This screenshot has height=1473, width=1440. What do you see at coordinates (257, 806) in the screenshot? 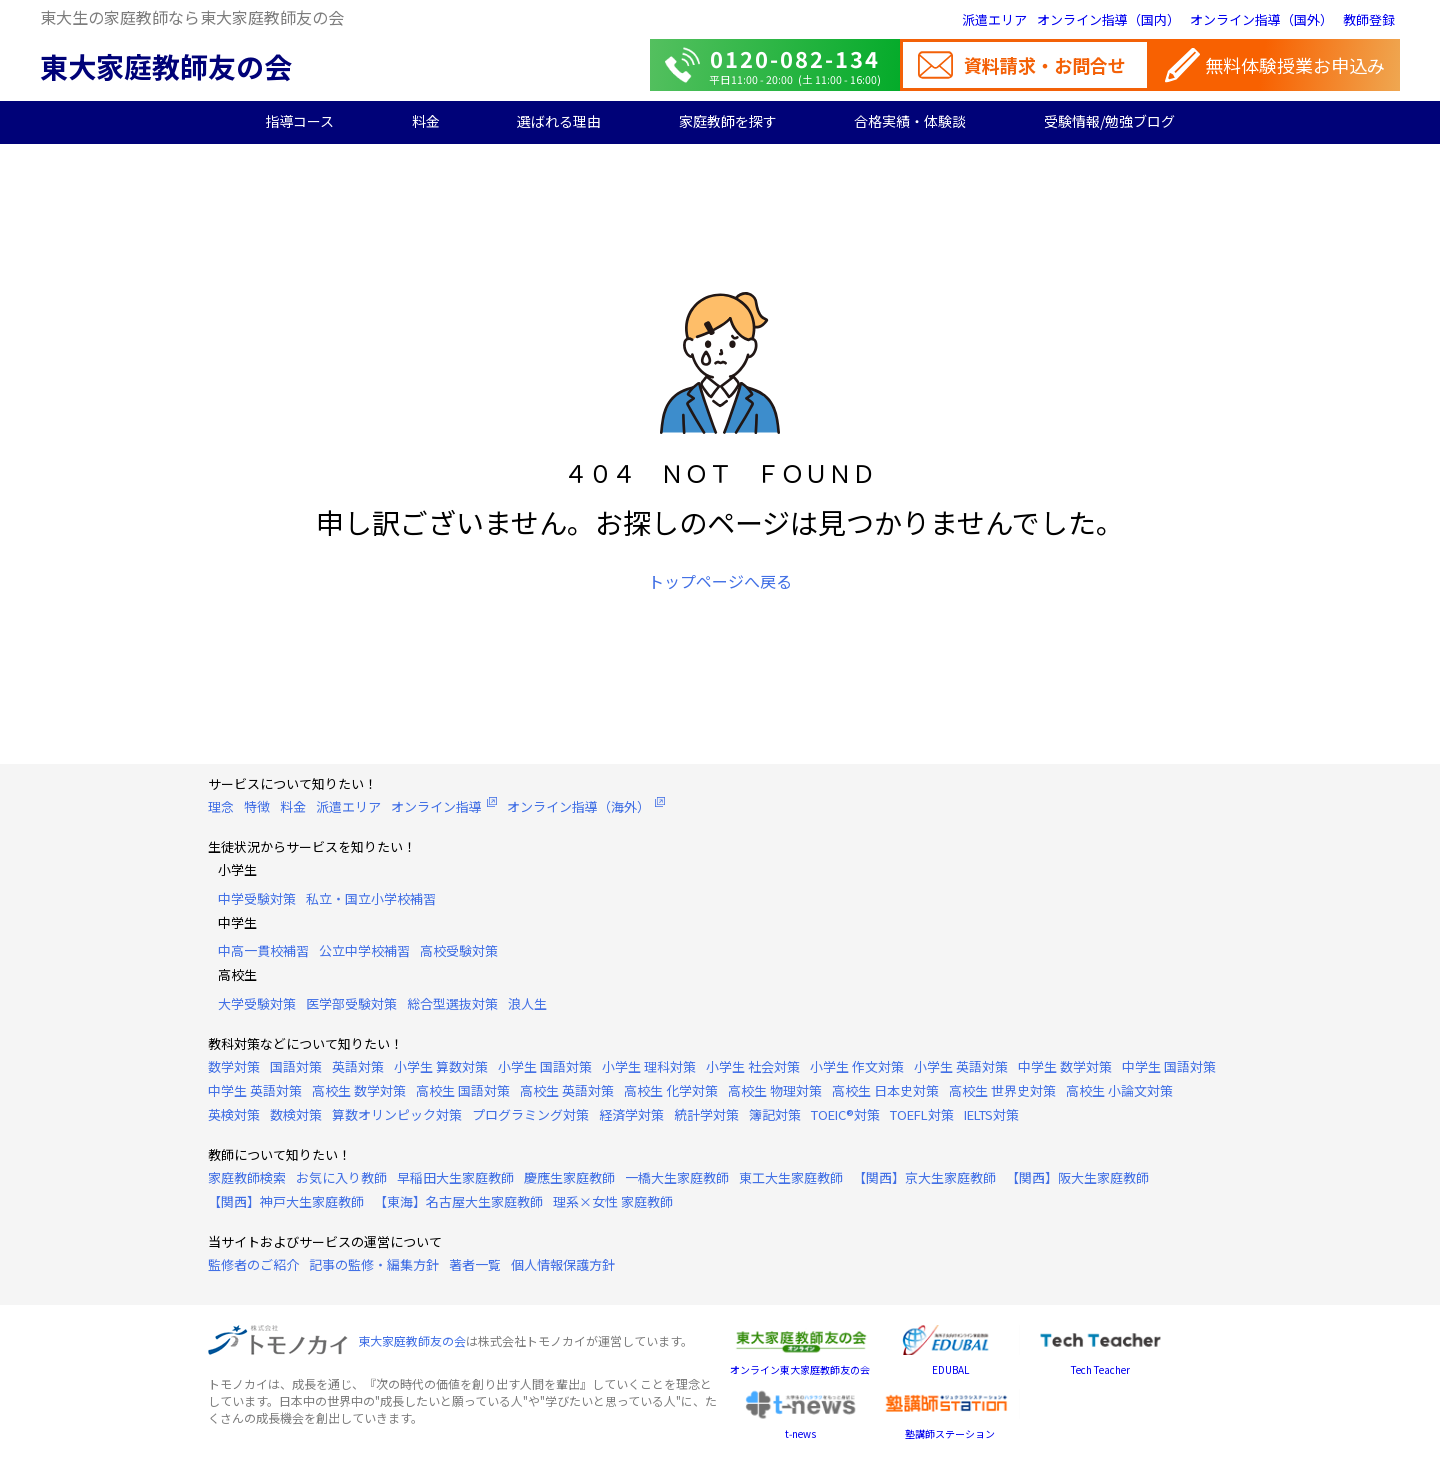
I see `特徴` at bounding box center [257, 806].